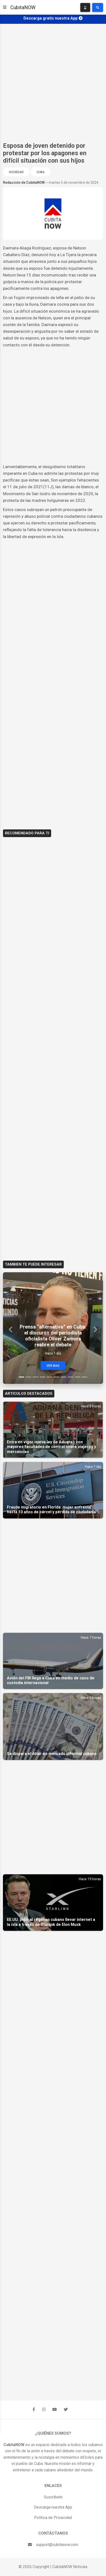 This screenshot has height=2576, width=106. What do you see at coordinates (16, 172) in the screenshot?
I see `Sociedad` at bounding box center [16, 172].